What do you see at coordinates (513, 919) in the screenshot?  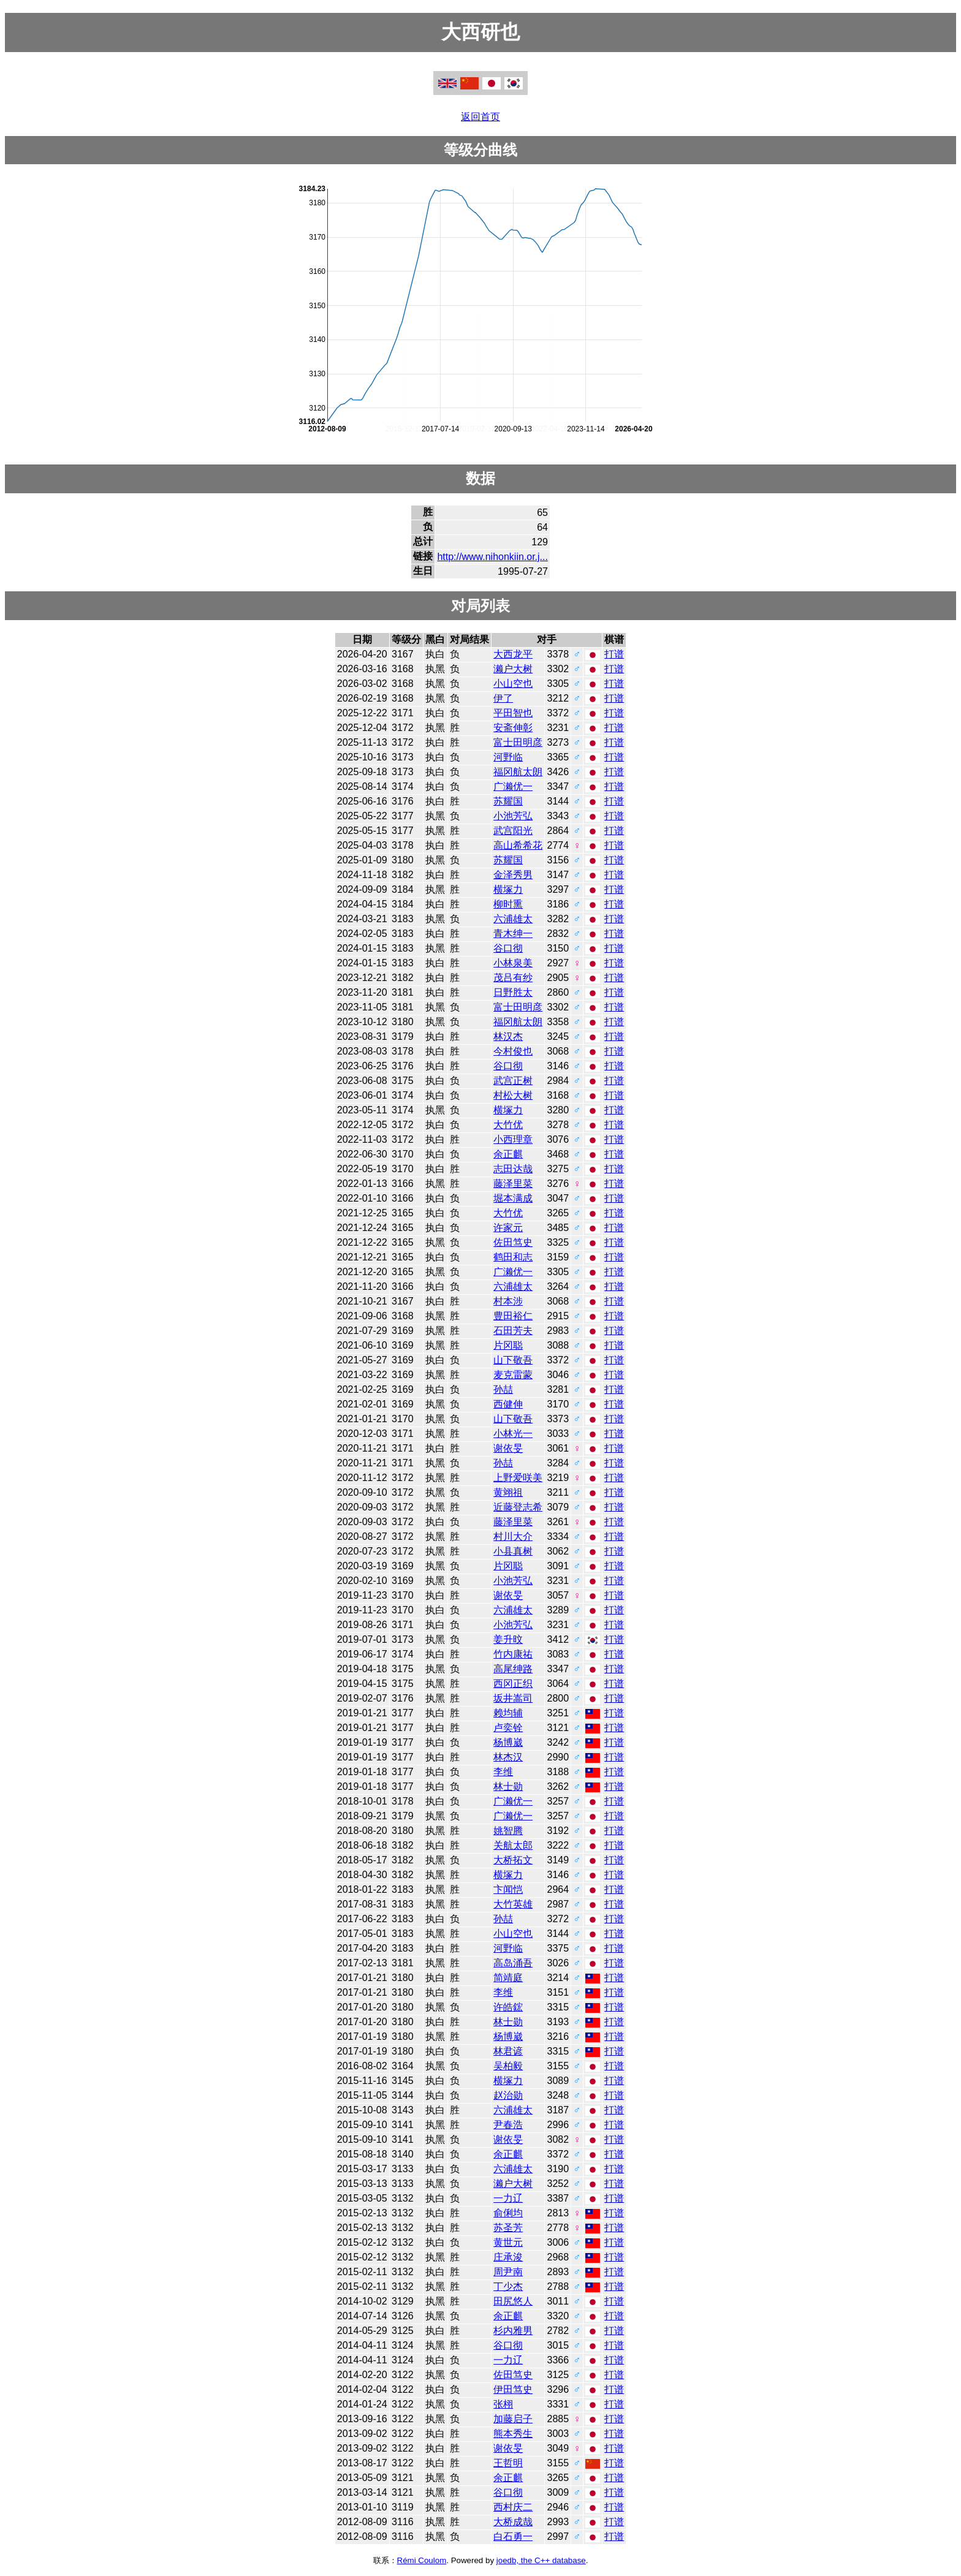 I see `六浦雄太` at bounding box center [513, 919].